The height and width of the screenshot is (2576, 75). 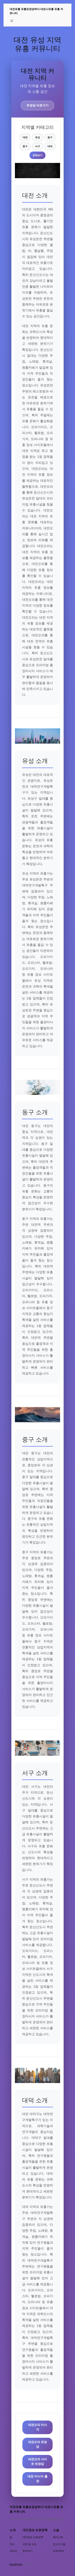 What do you see at coordinates (49, 137) in the screenshot?
I see `동구` at bounding box center [49, 137].